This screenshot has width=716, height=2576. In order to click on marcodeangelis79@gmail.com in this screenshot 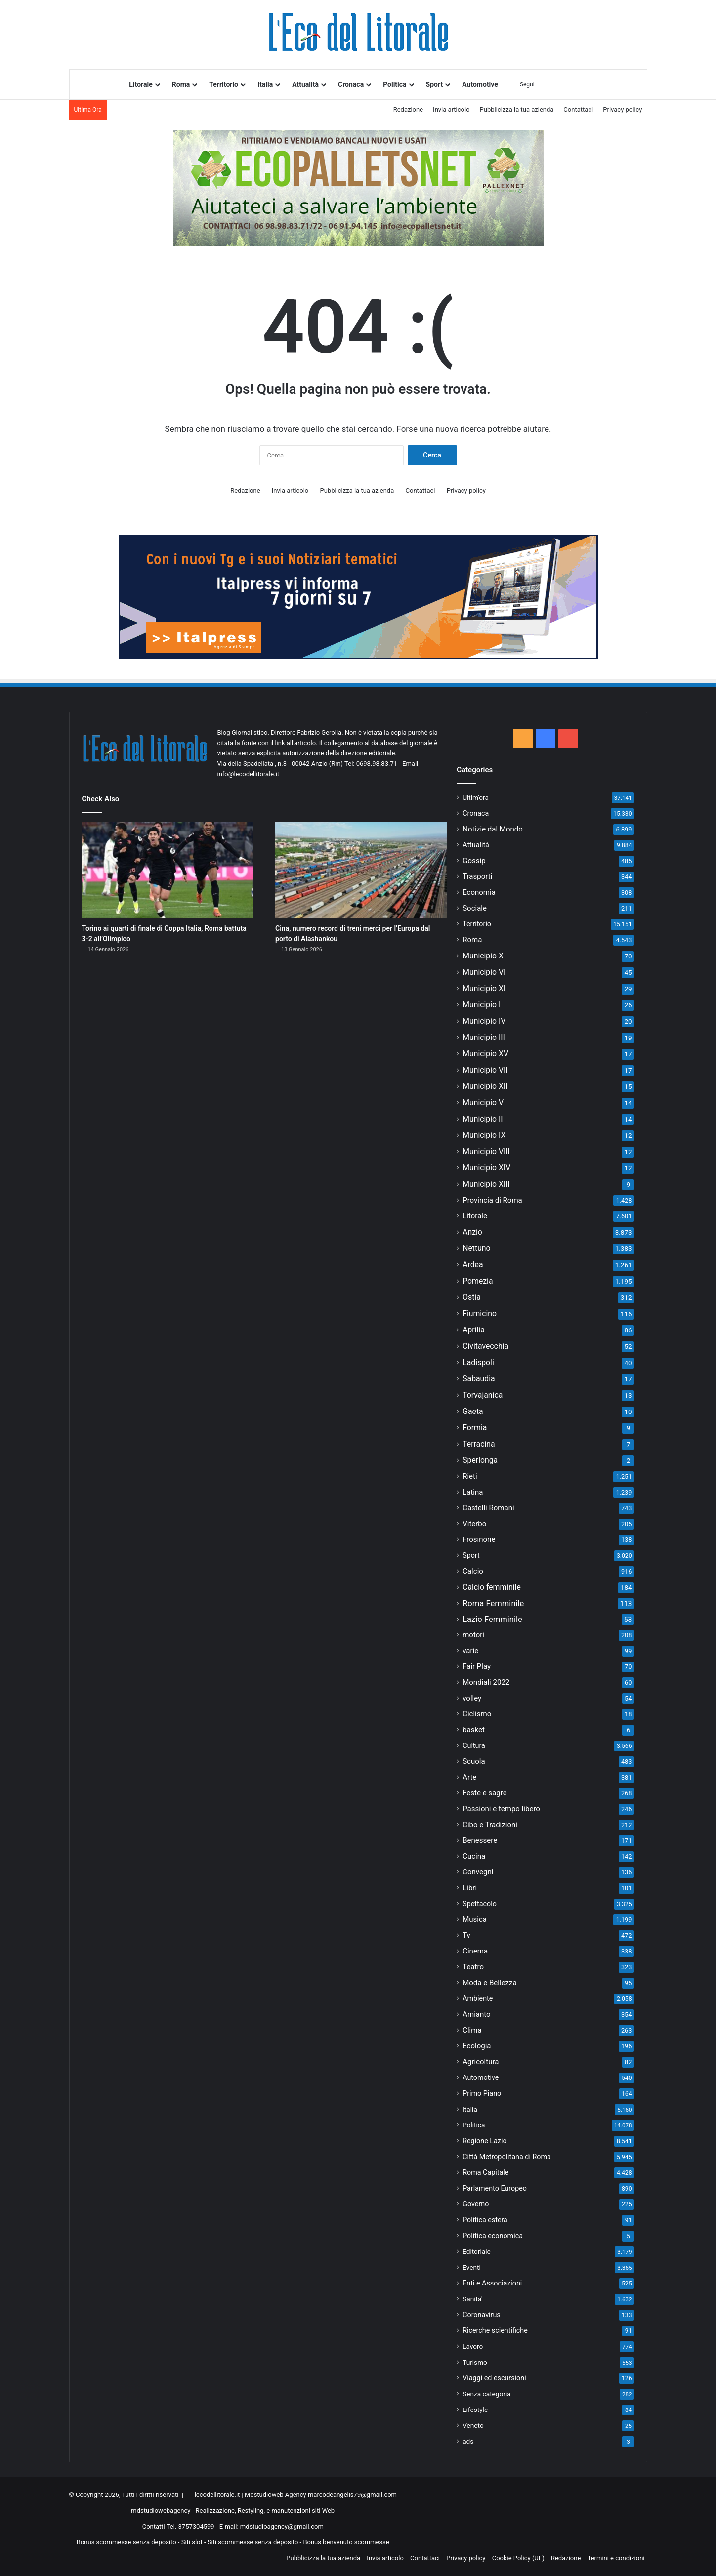, I will do `click(352, 2494)`.